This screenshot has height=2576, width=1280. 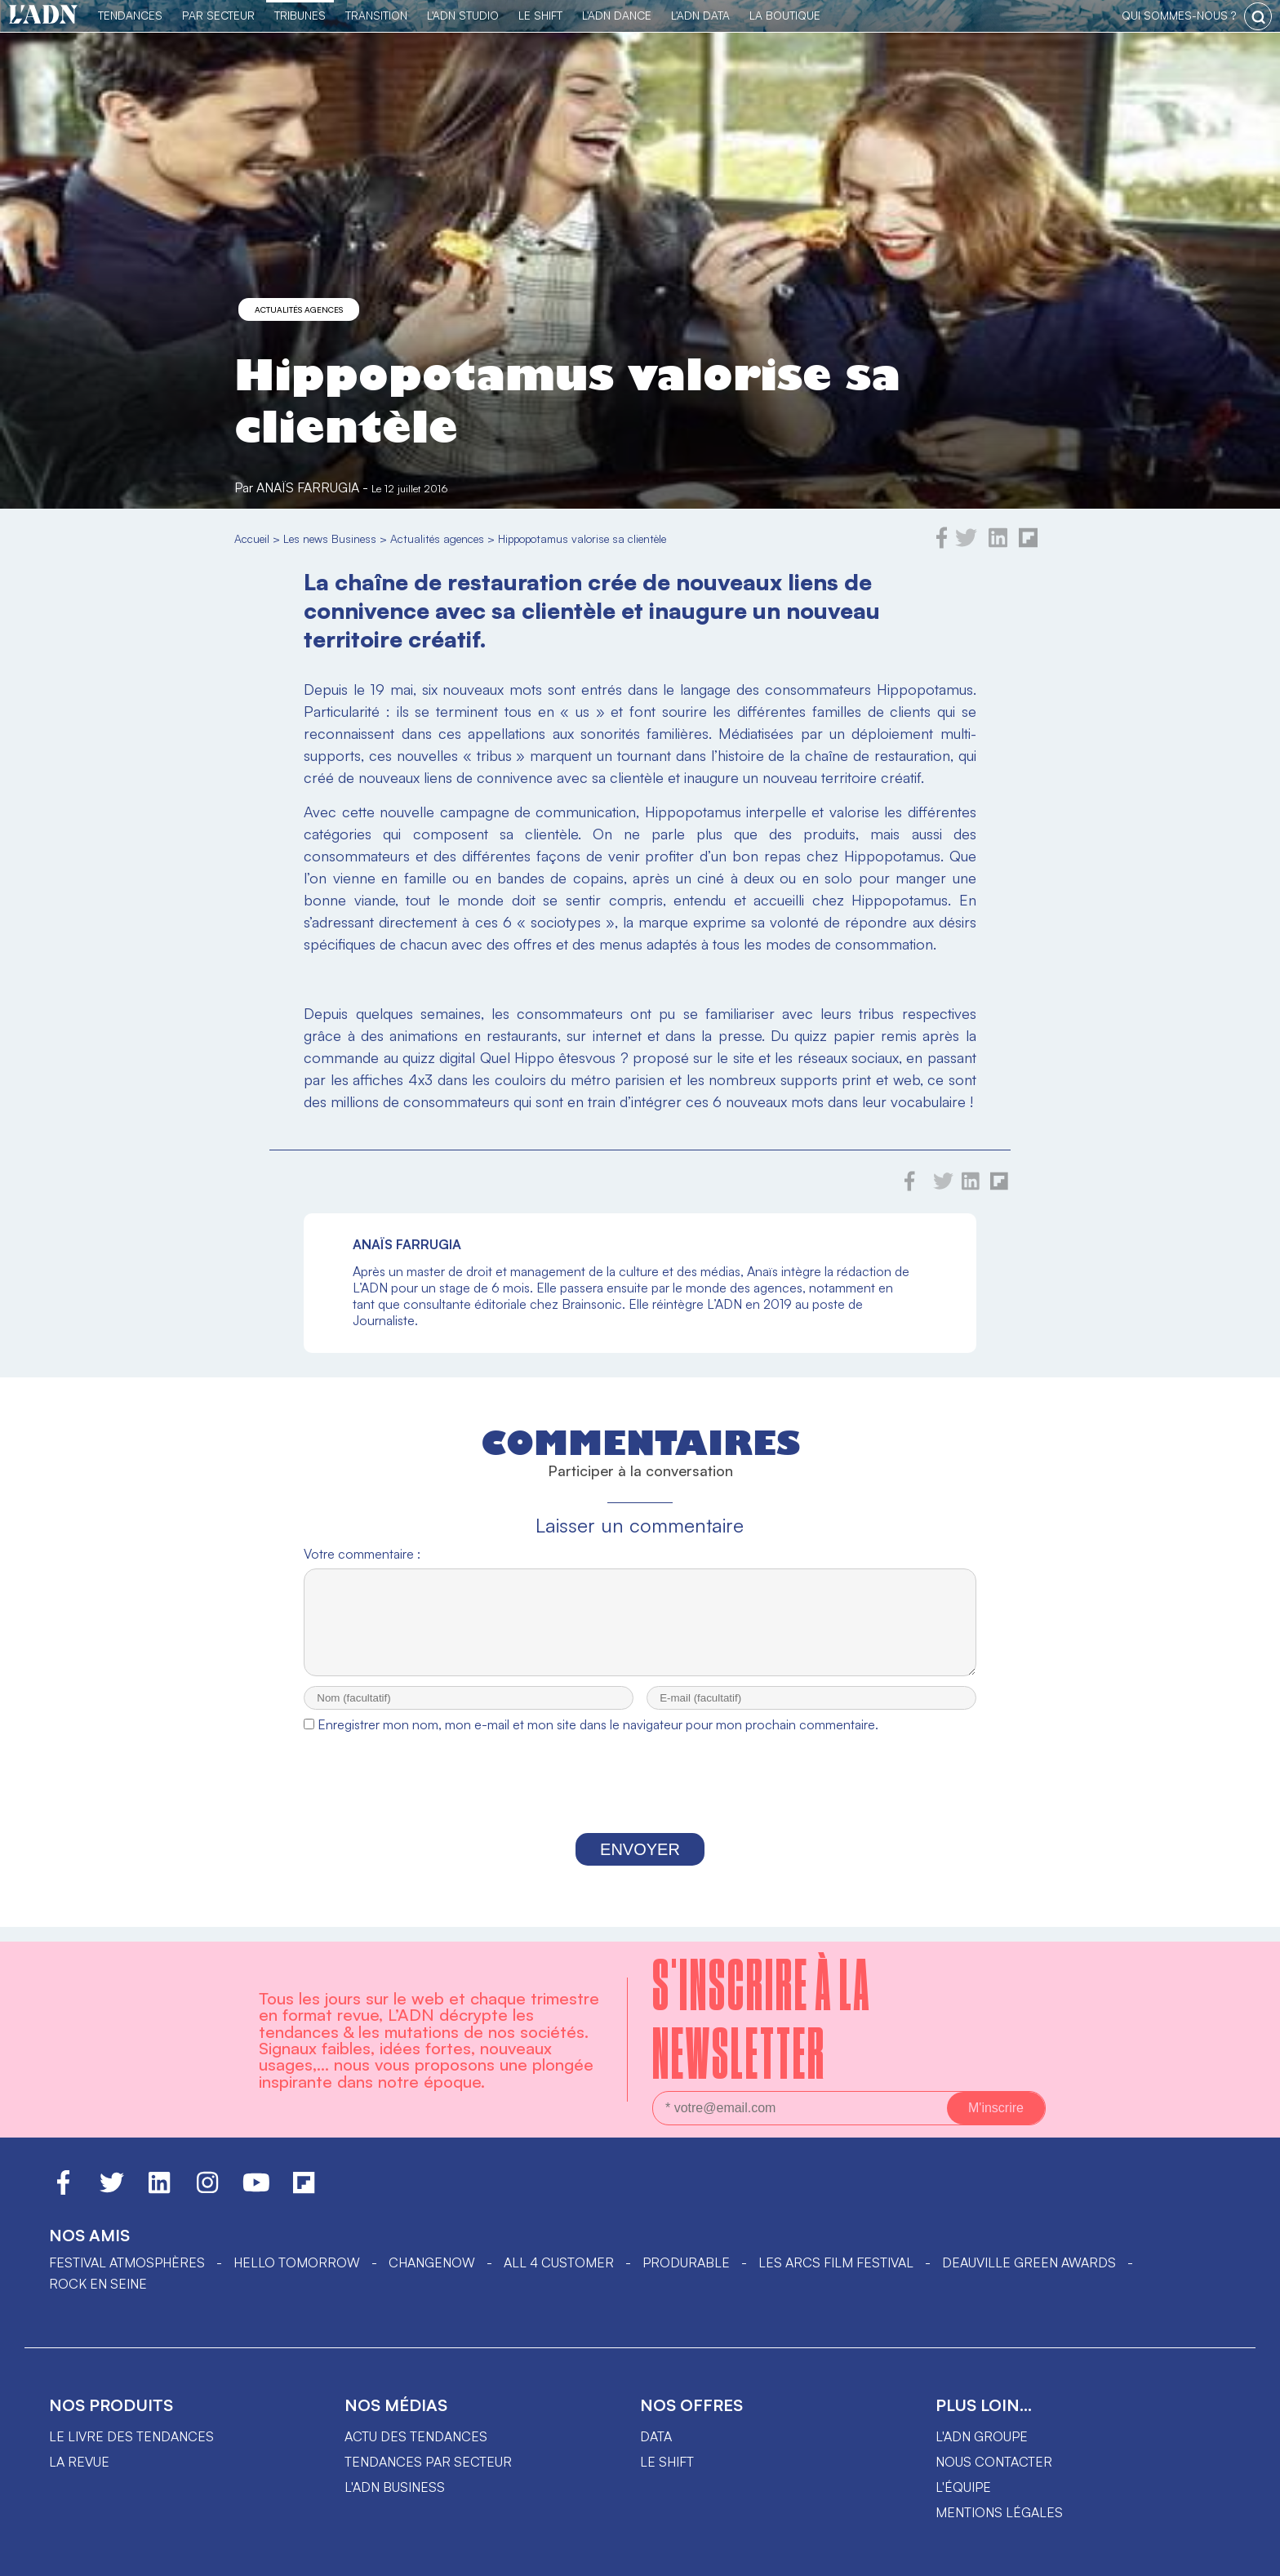 I want to click on [presentation], so click(x=640, y=1802).